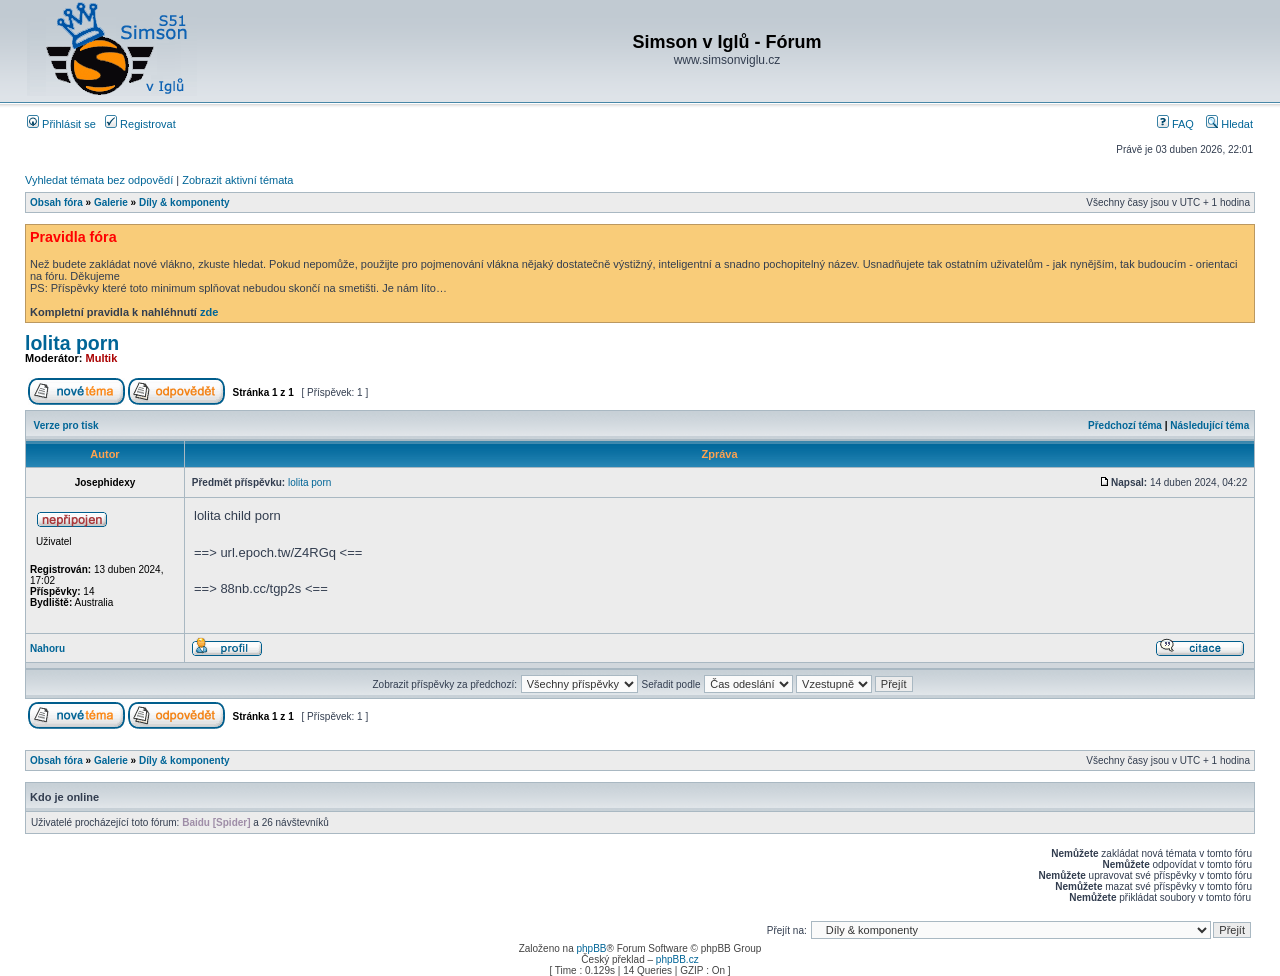  I want to click on Hledat, so click(1229, 124).